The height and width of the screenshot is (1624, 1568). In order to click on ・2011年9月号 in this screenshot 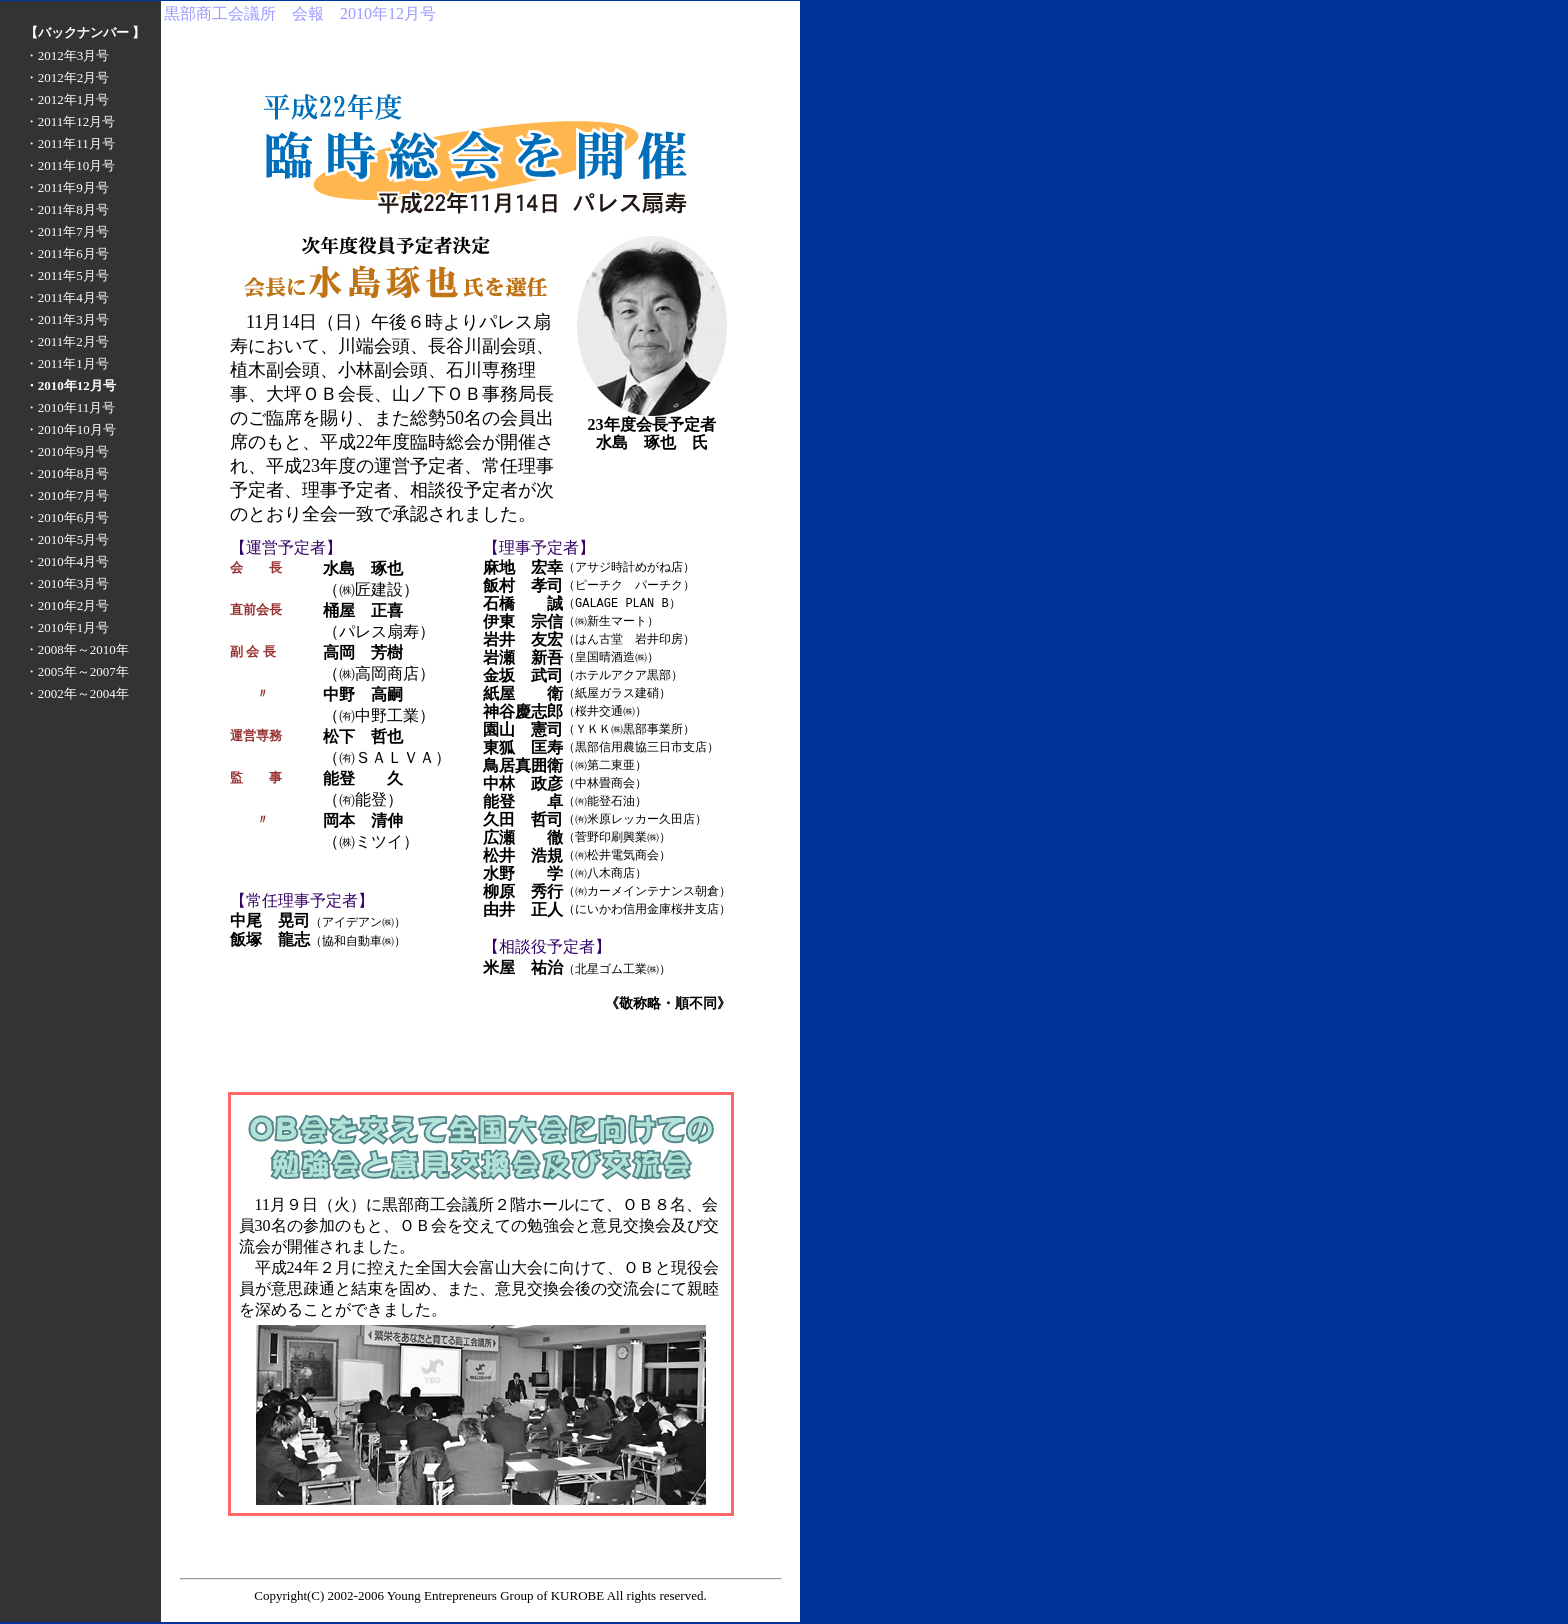, I will do `click(67, 187)`.